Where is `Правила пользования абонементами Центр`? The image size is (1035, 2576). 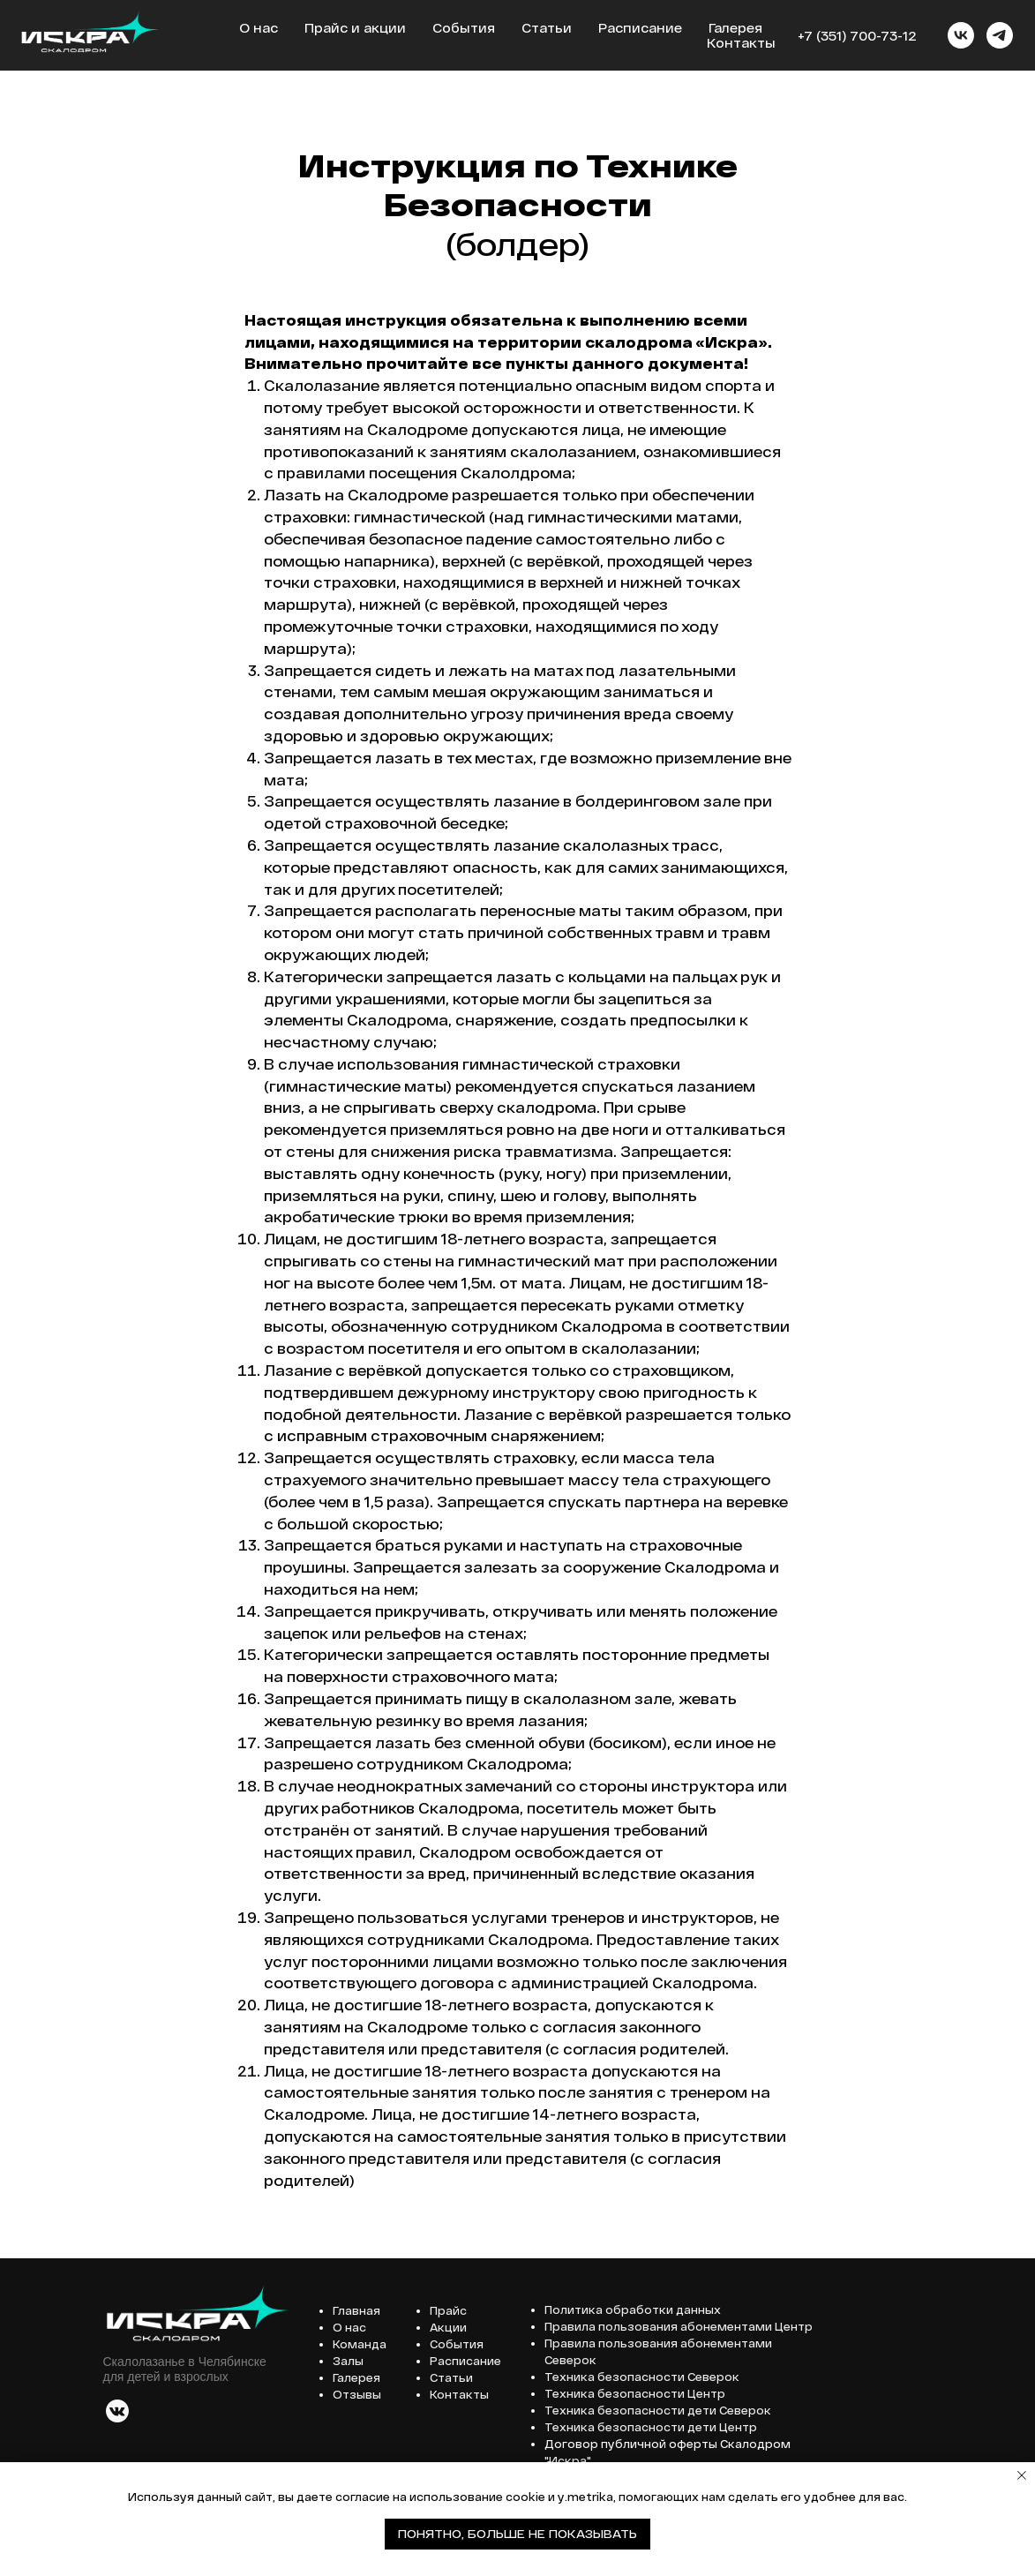
Правила пользования абонементами Центр is located at coordinates (678, 2326).